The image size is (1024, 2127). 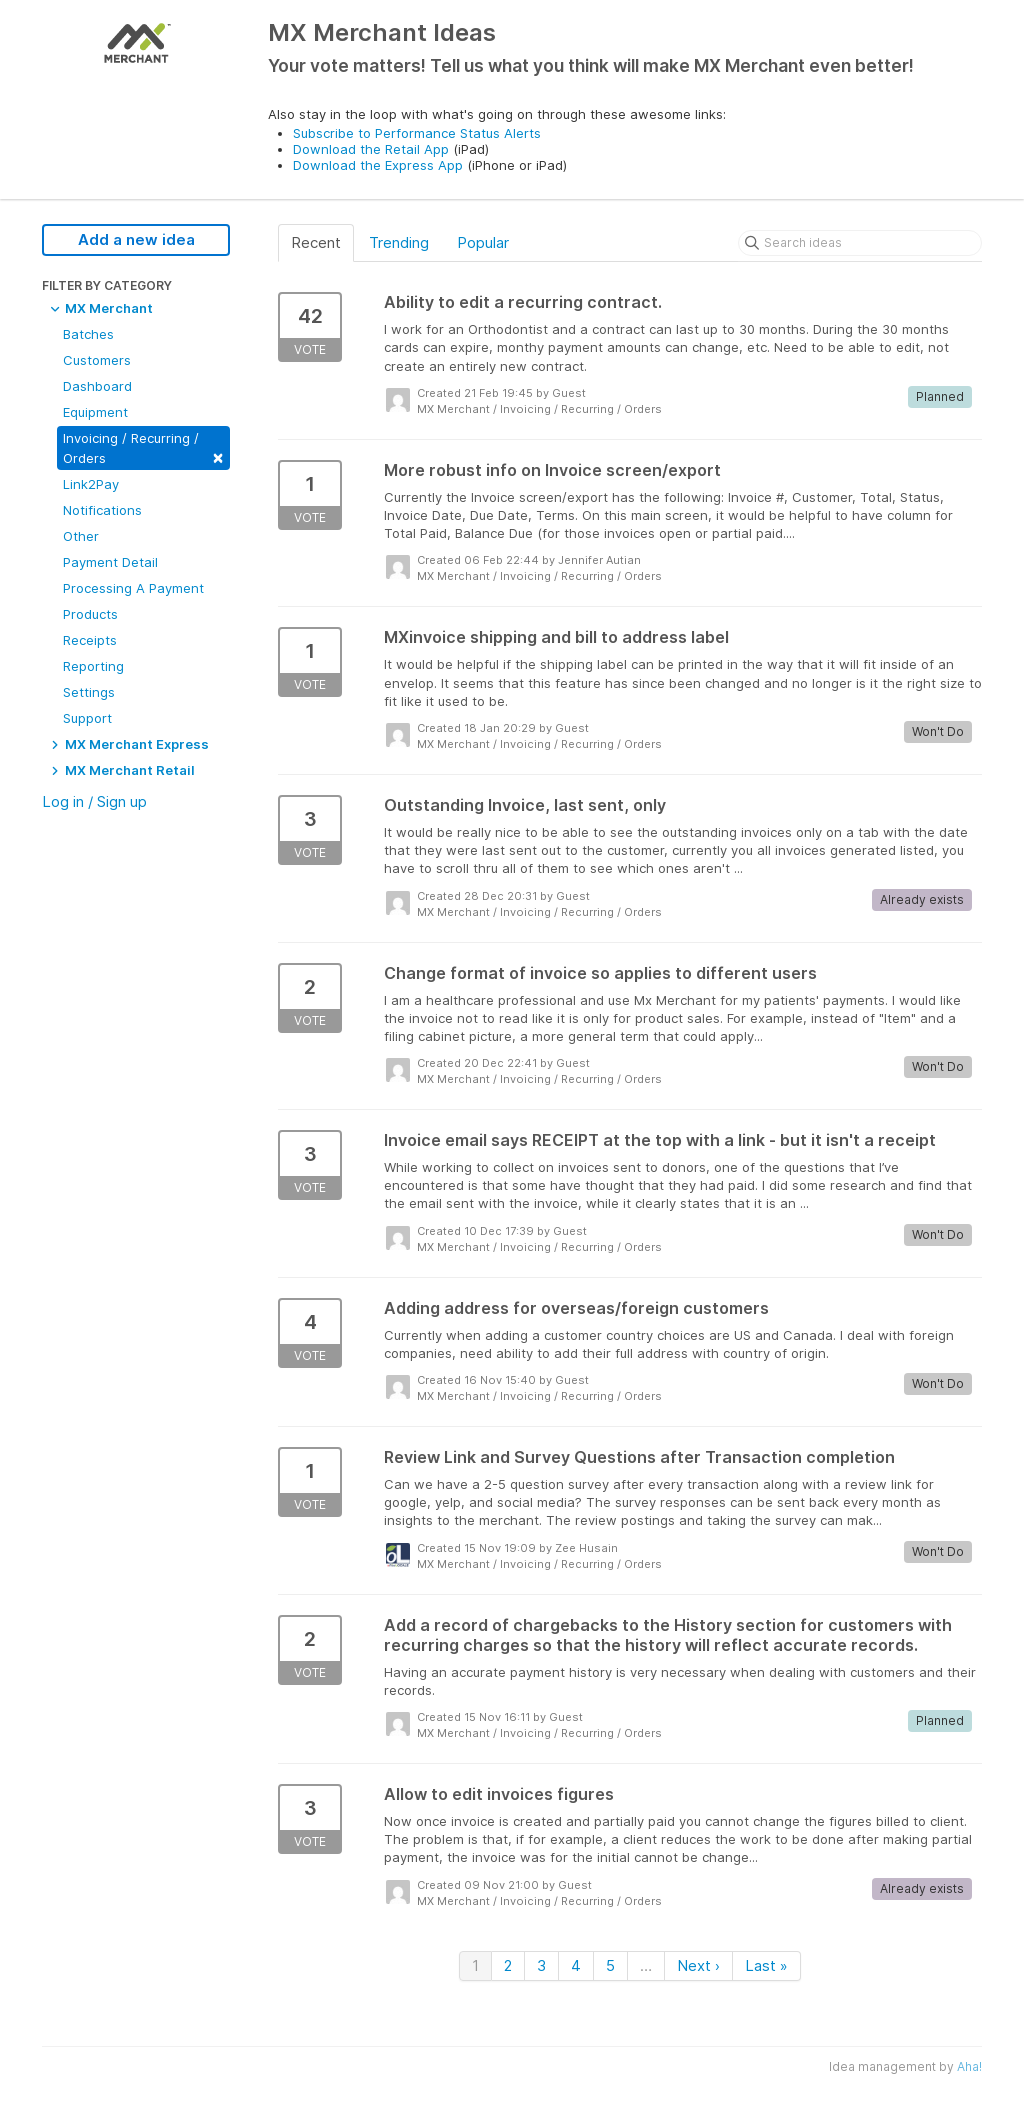 What do you see at coordinates (371, 149) in the screenshot?
I see `Download the Retail App` at bounding box center [371, 149].